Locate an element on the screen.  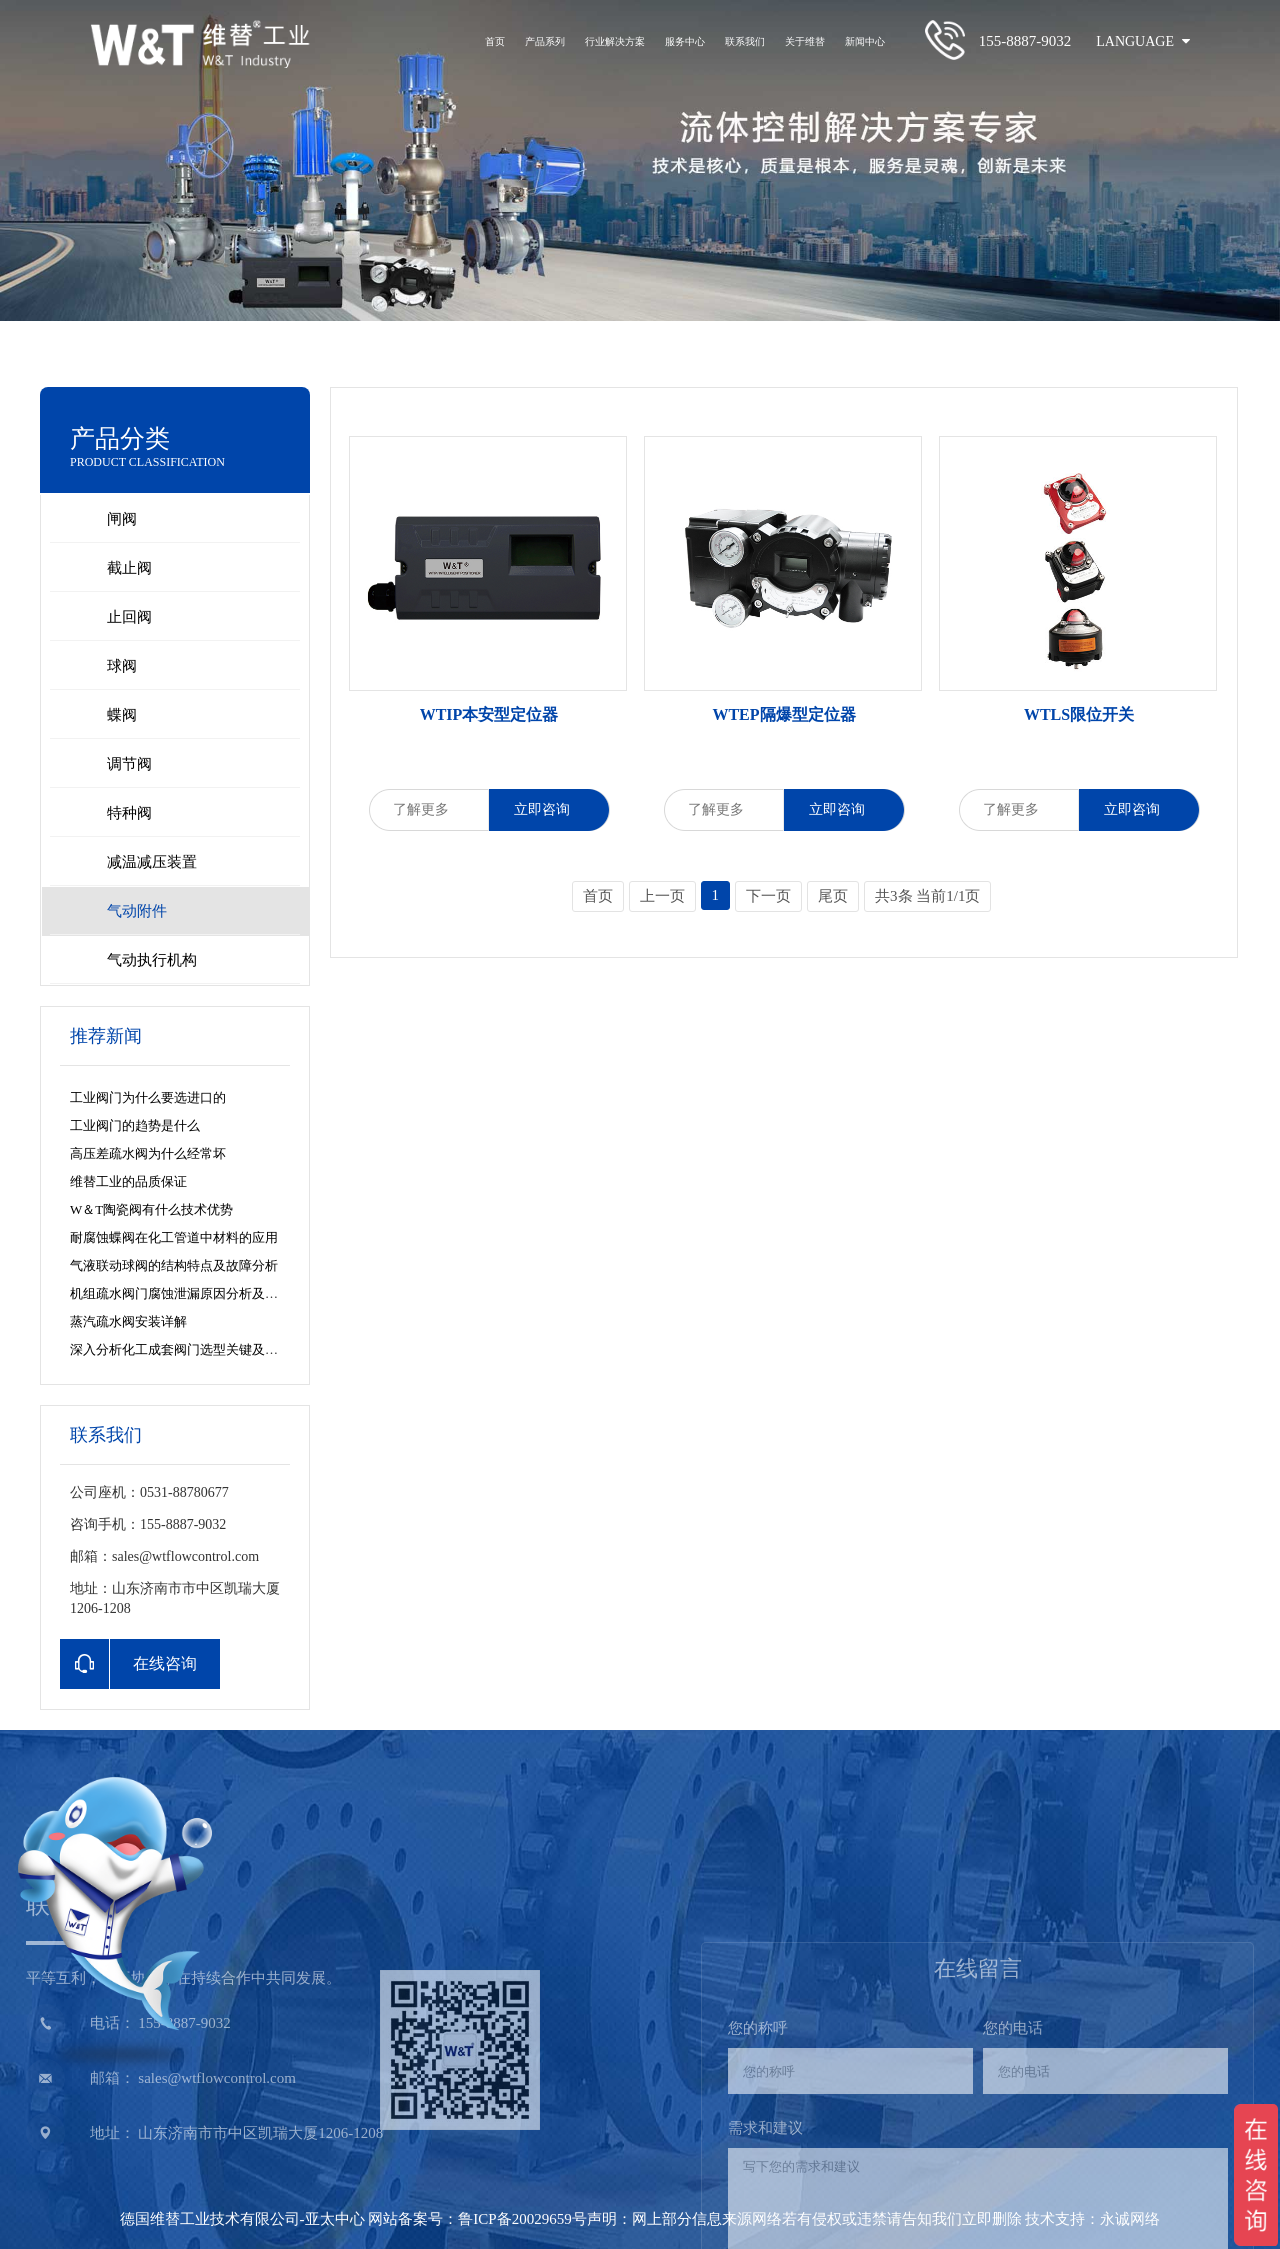
共3条 当前1/1页 is located at coordinates (927, 896).